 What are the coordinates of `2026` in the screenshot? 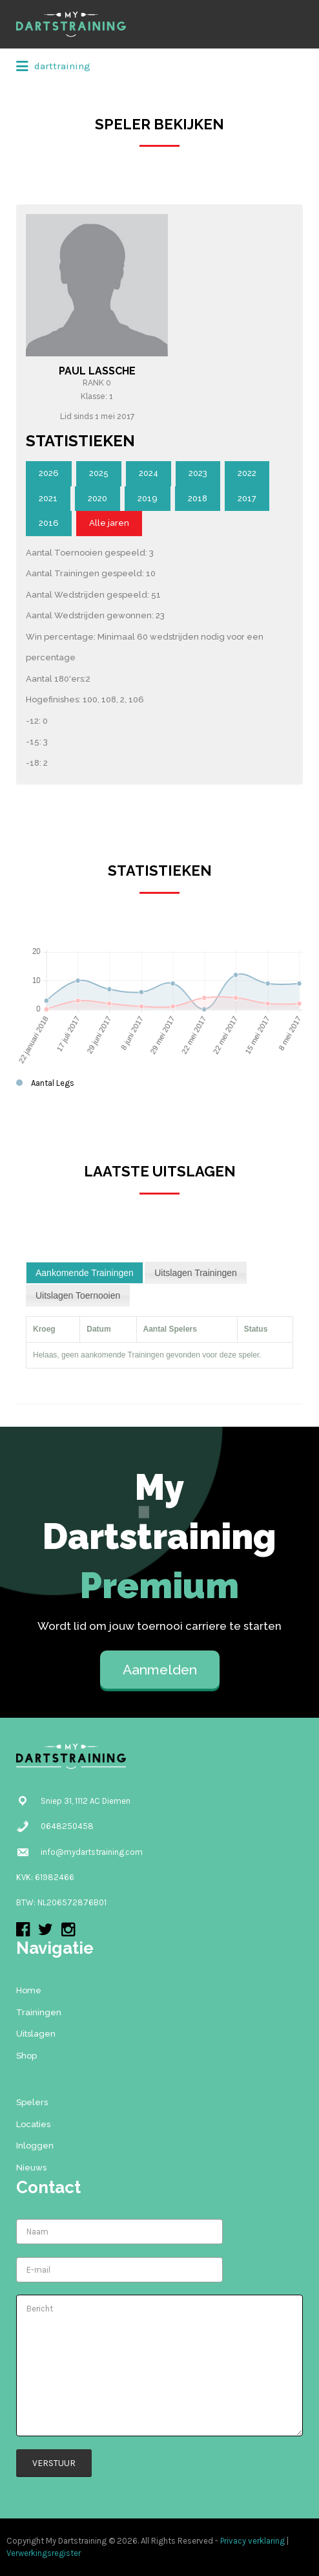 It's located at (49, 473).